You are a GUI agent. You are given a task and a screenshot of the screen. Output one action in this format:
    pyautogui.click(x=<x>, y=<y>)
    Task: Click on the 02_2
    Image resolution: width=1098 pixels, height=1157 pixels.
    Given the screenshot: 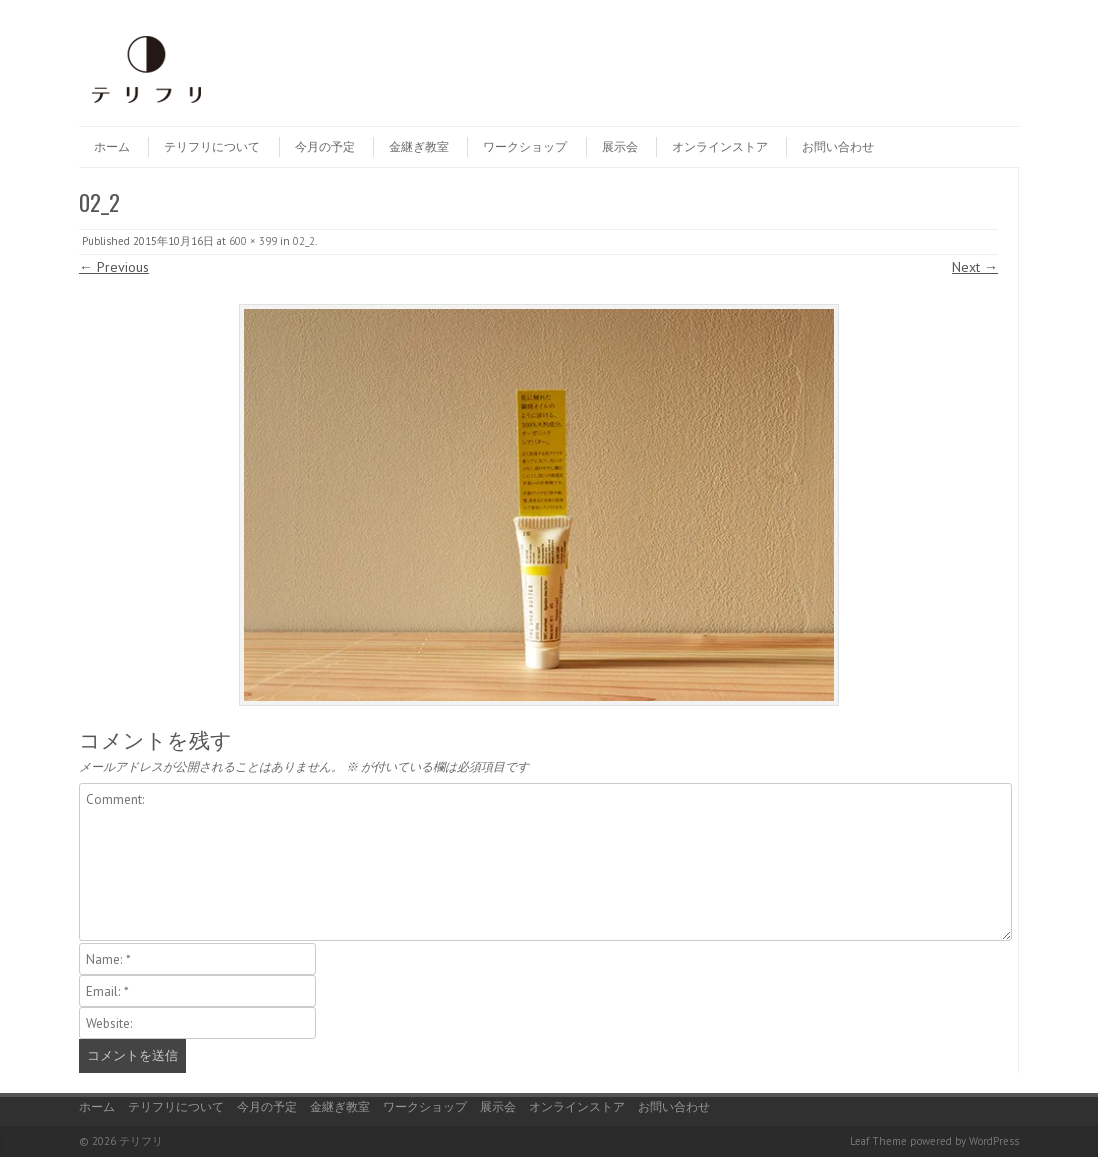 What is the action you would take?
    pyautogui.click(x=304, y=241)
    